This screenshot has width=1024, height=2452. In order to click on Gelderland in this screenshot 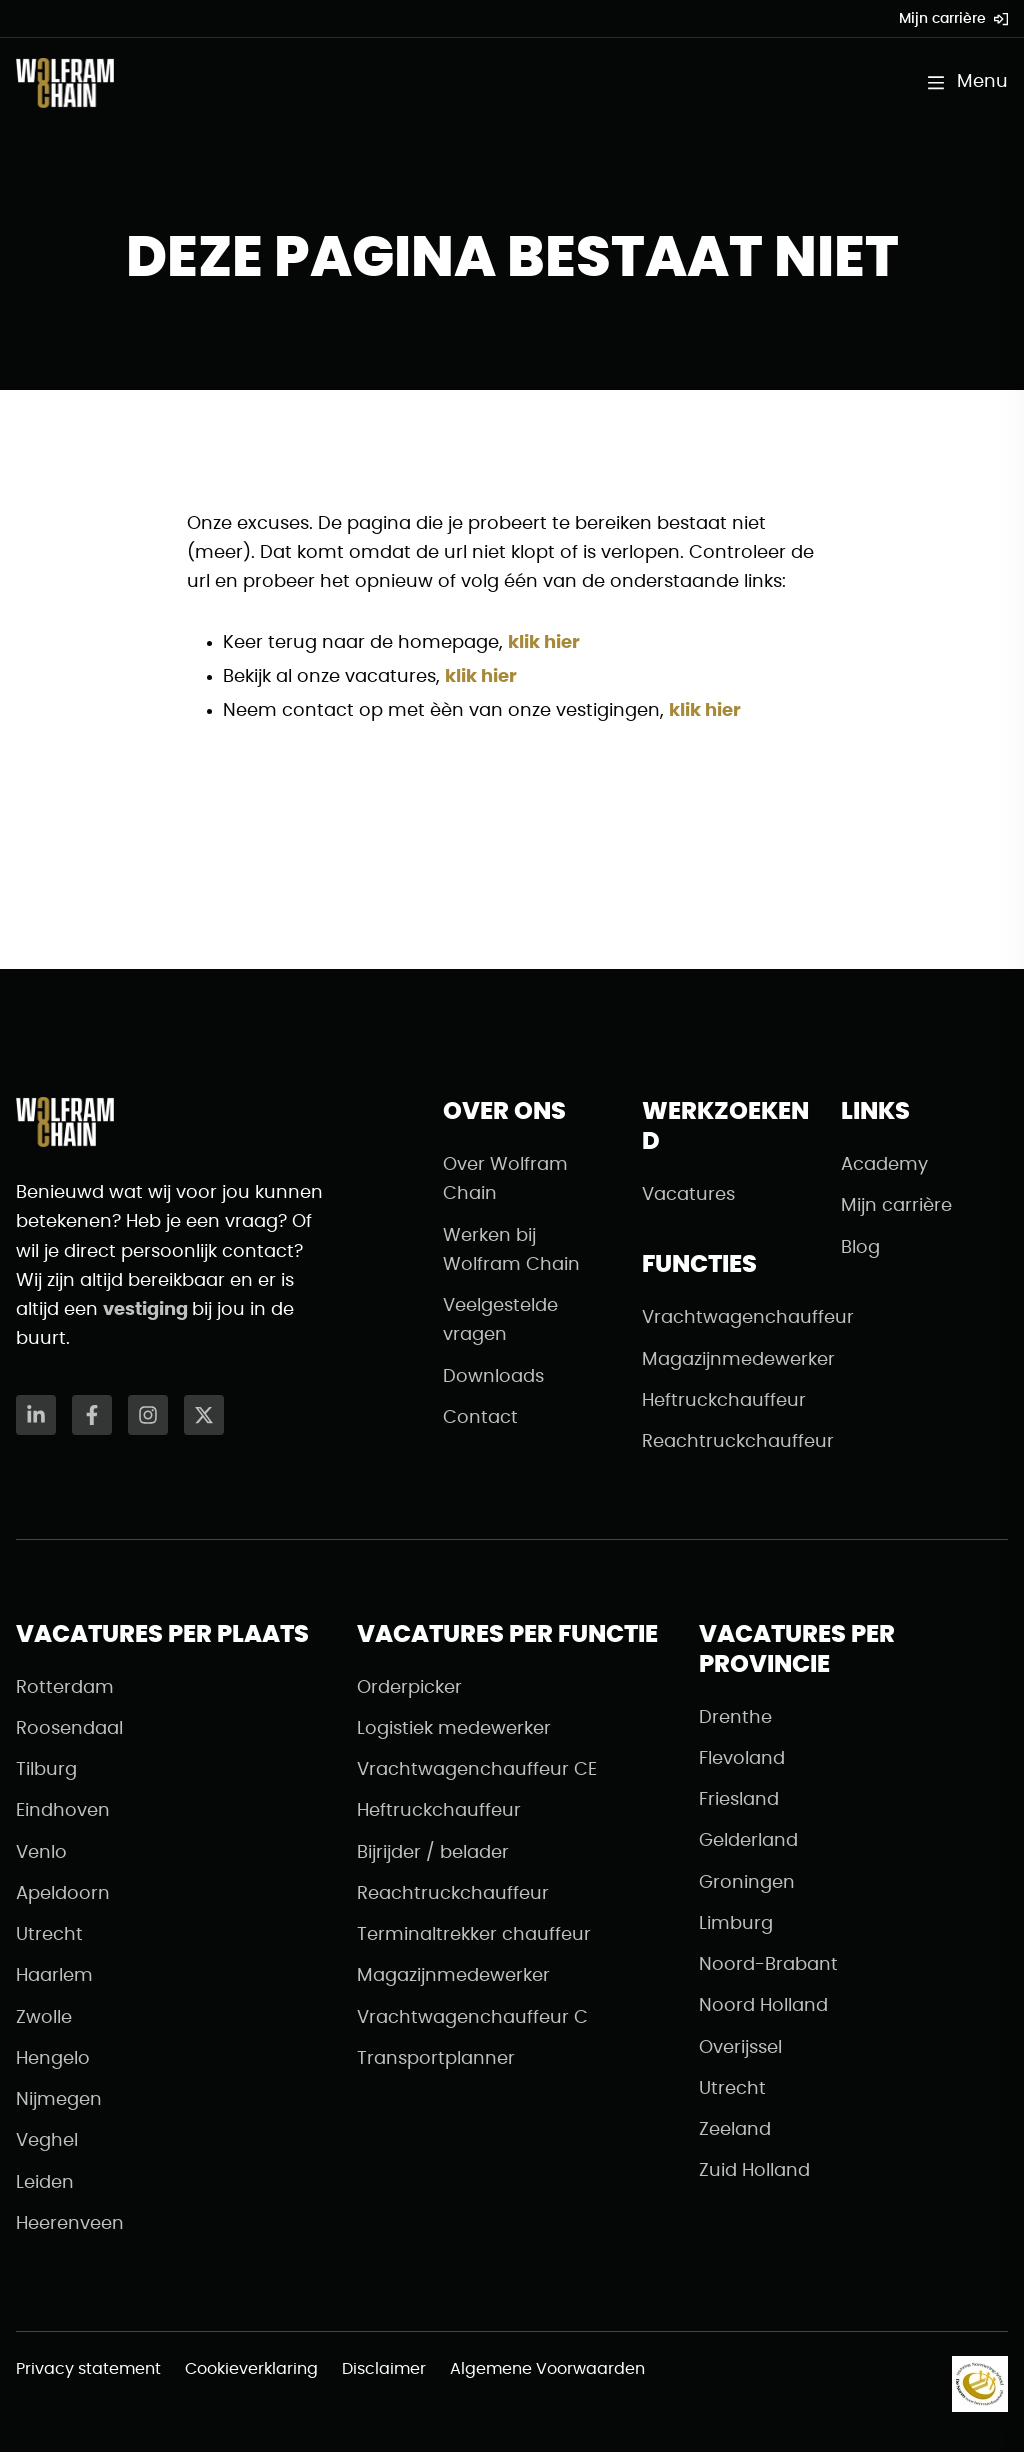, I will do `click(748, 1841)`.